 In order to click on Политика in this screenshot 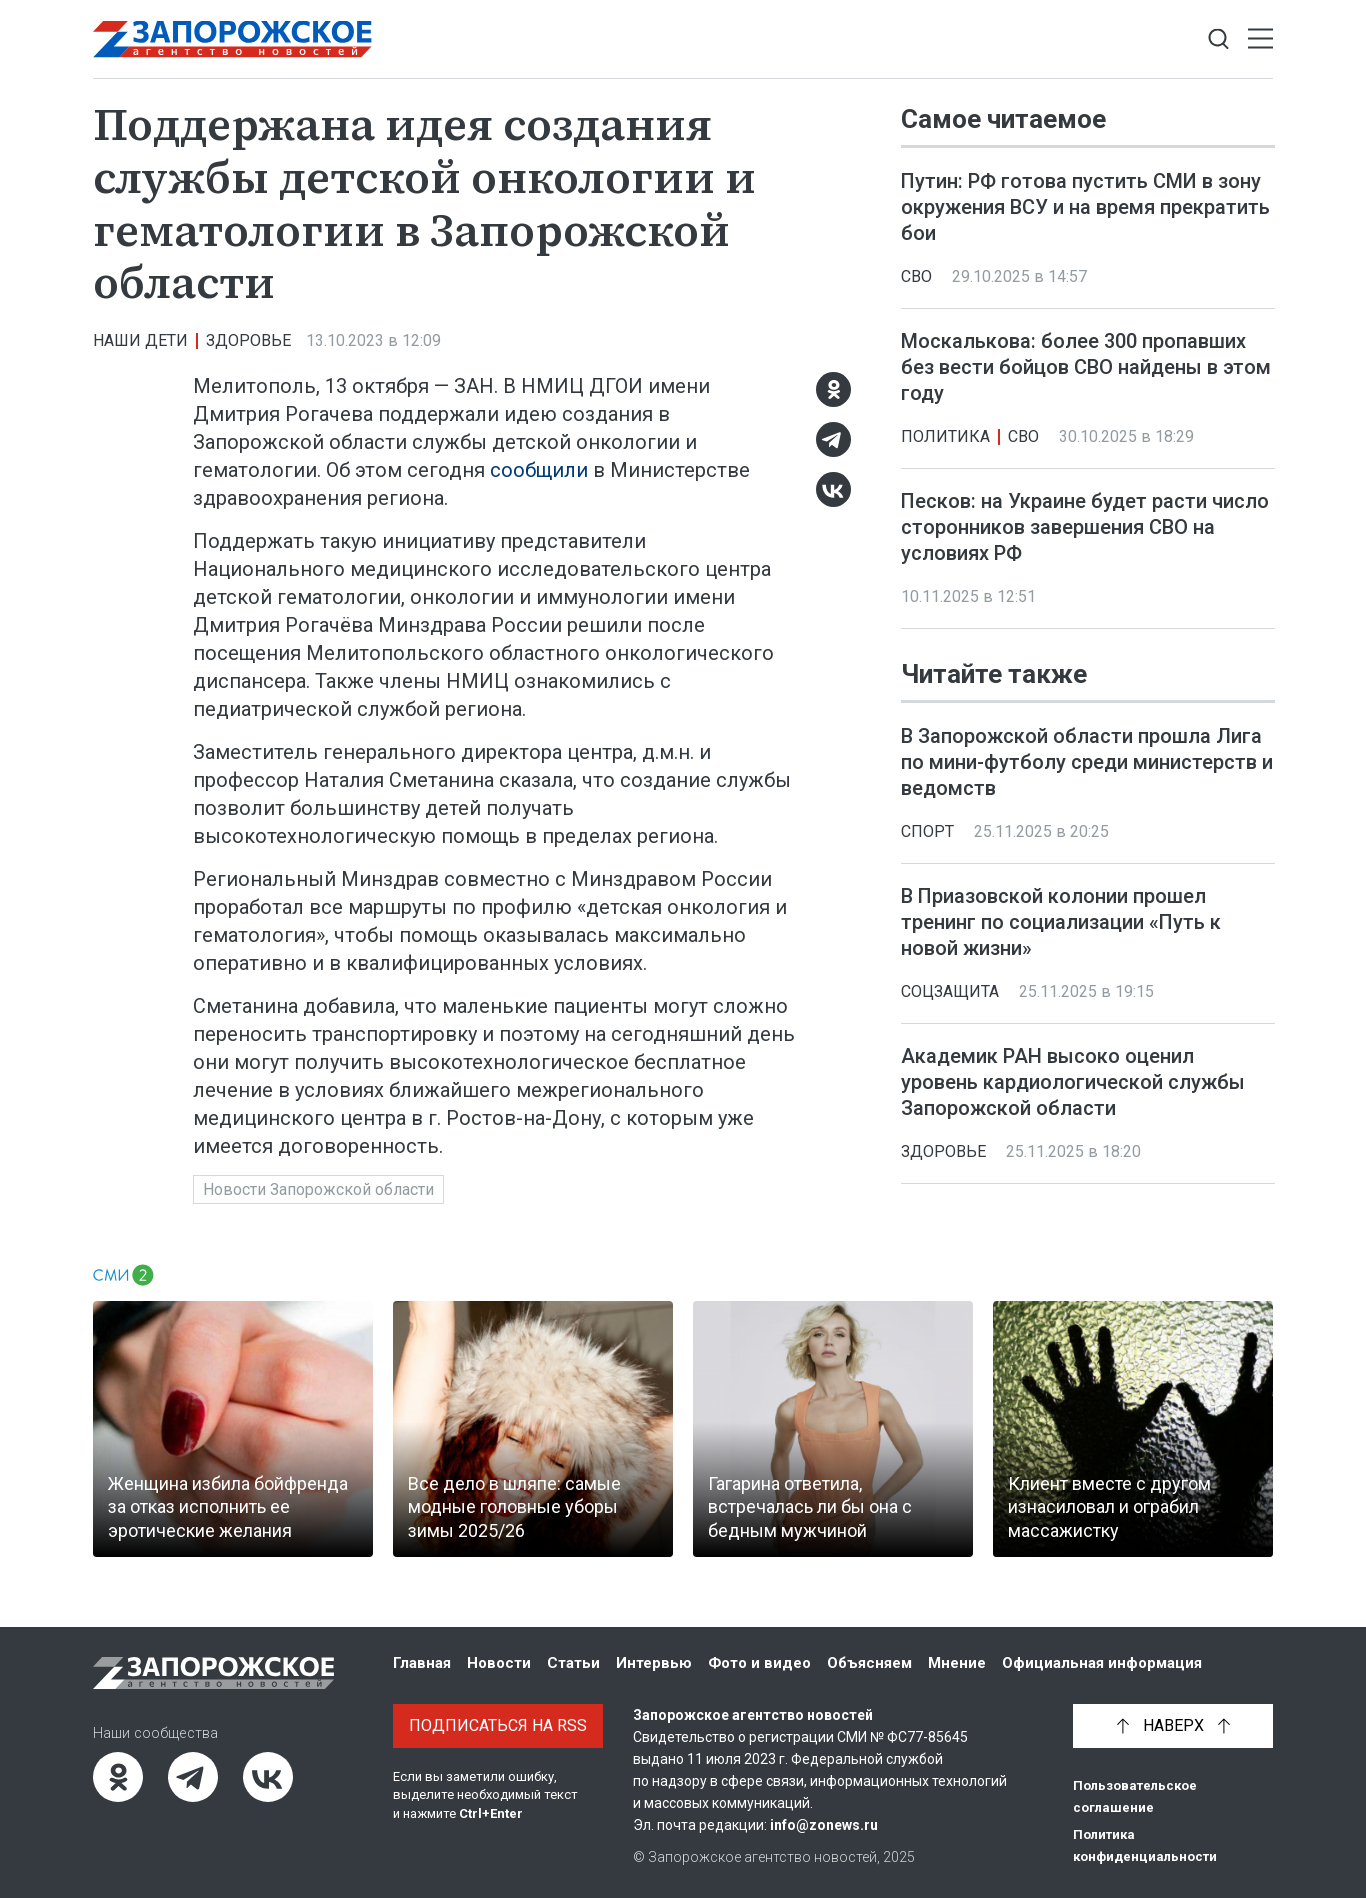, I will do `click(945, 436)`.